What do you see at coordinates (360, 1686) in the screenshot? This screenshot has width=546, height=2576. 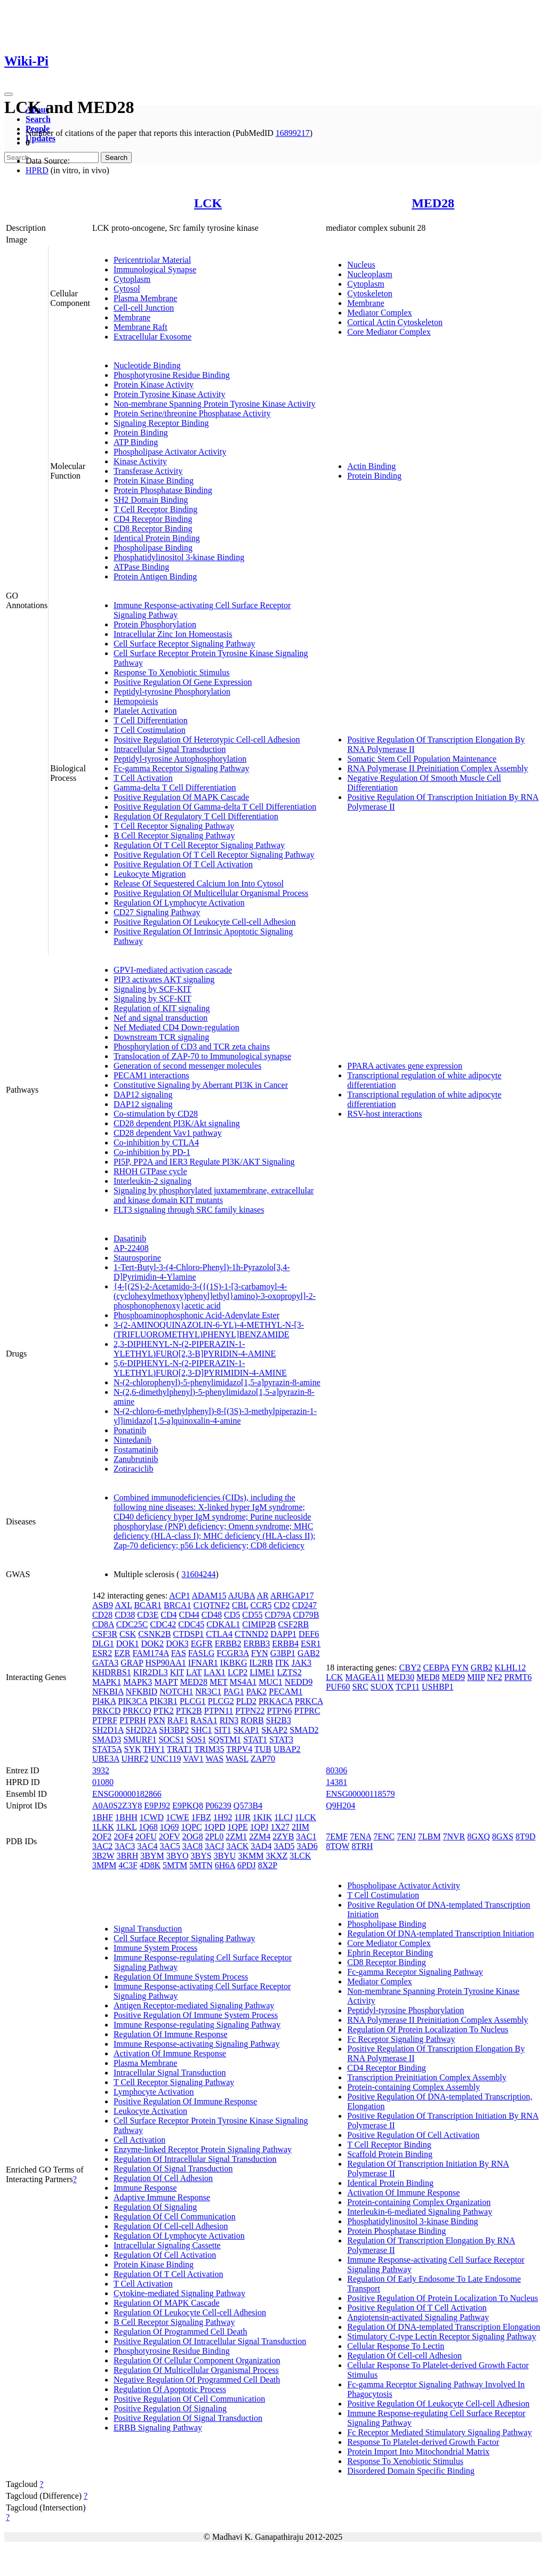 I see `SRC` at bounding box center [360, 1686].